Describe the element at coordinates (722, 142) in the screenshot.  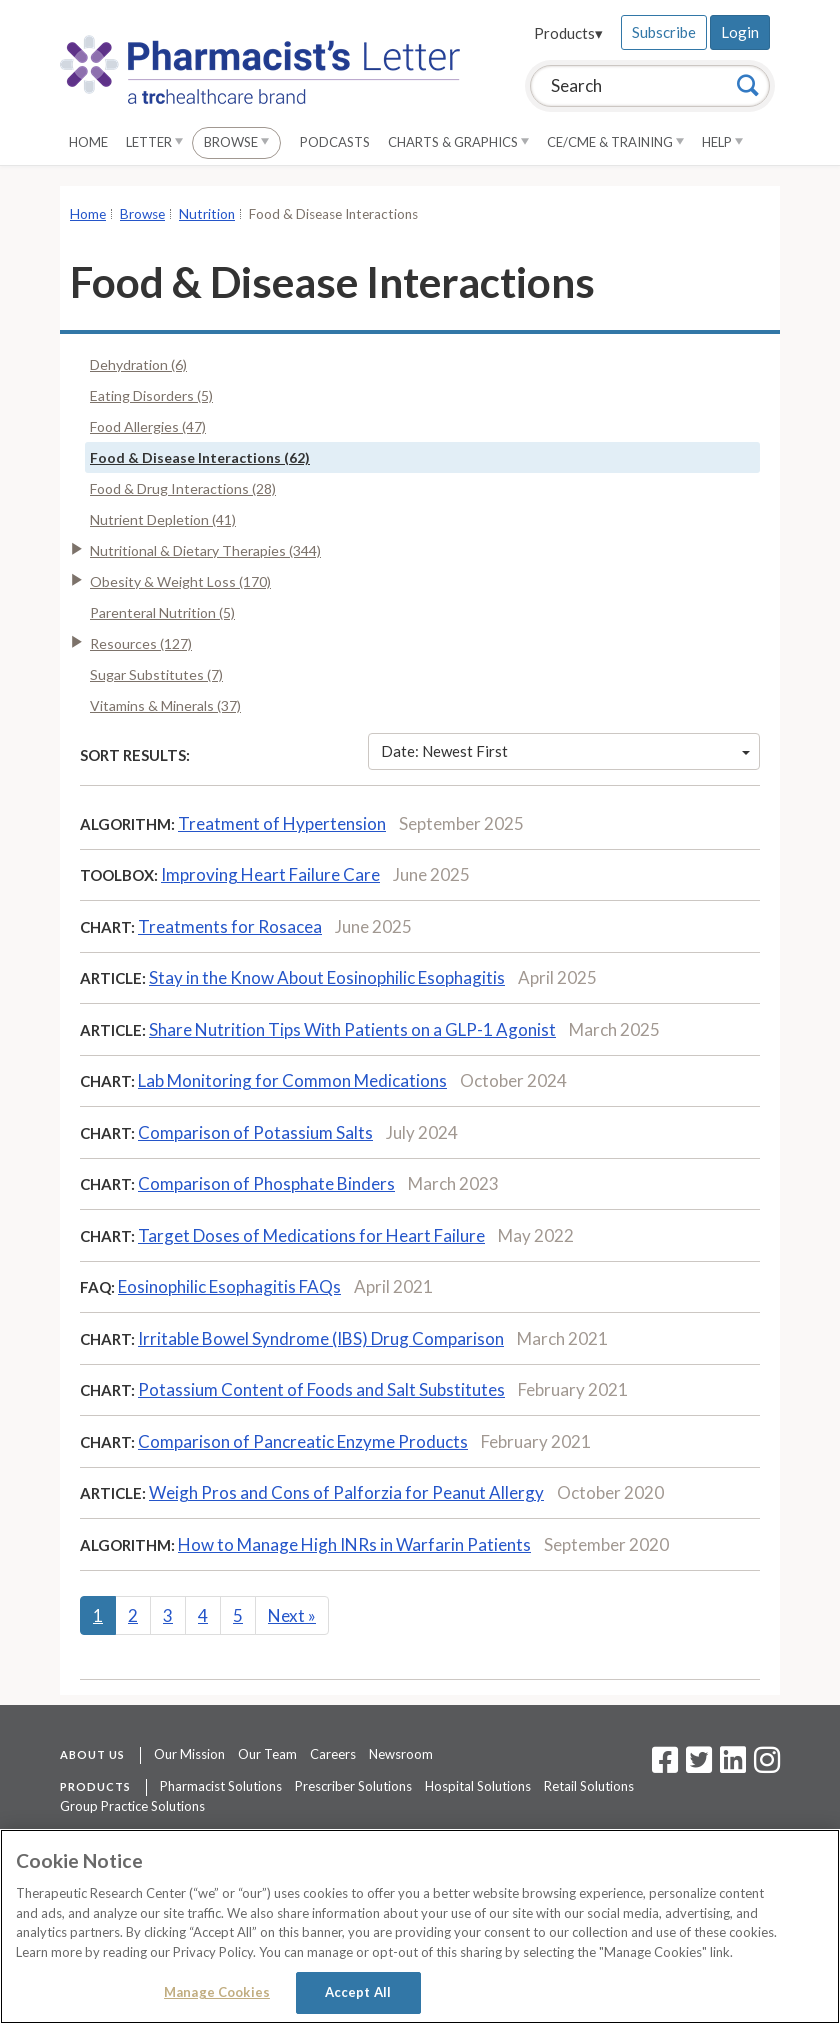
I see `Help` at that location.